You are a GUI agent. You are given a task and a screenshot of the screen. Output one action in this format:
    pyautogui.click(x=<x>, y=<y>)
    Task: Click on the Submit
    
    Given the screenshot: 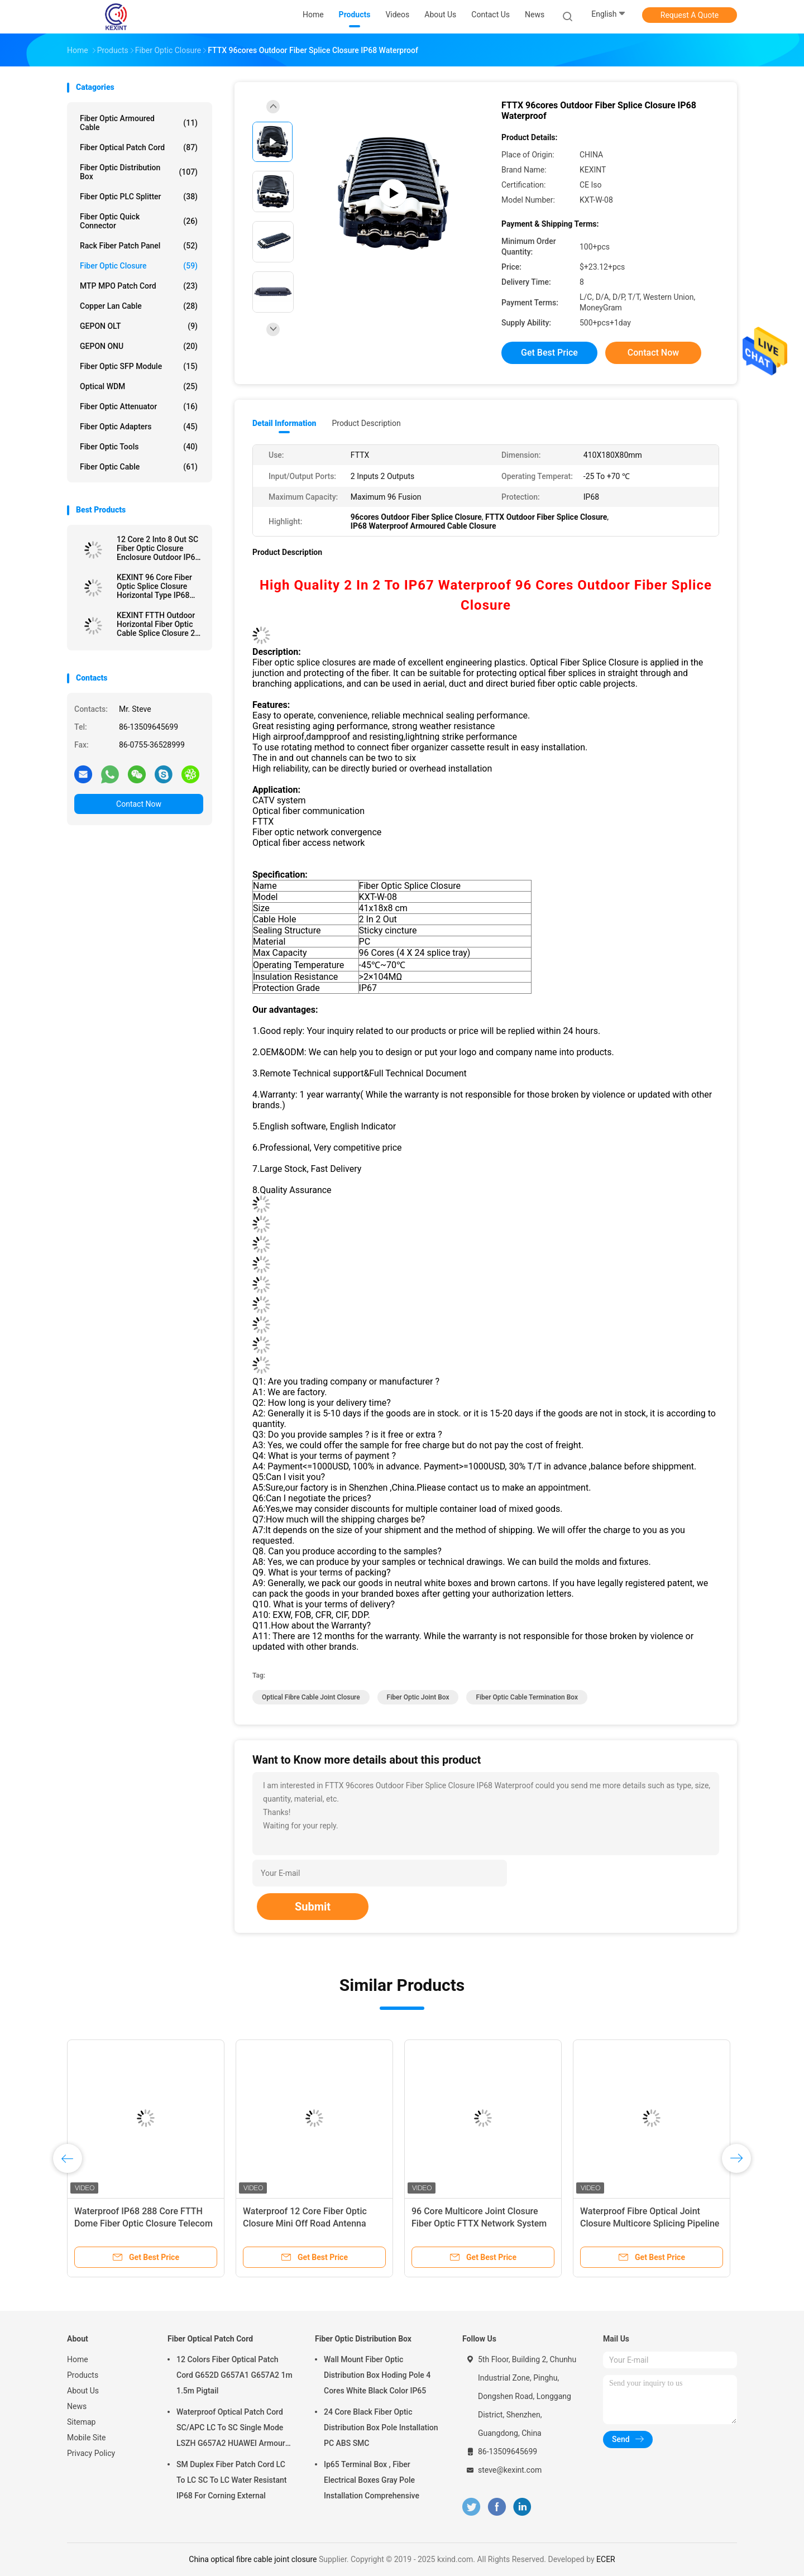 What is the action you would take?
    pyautogui.click(x=313, y=1906)
    